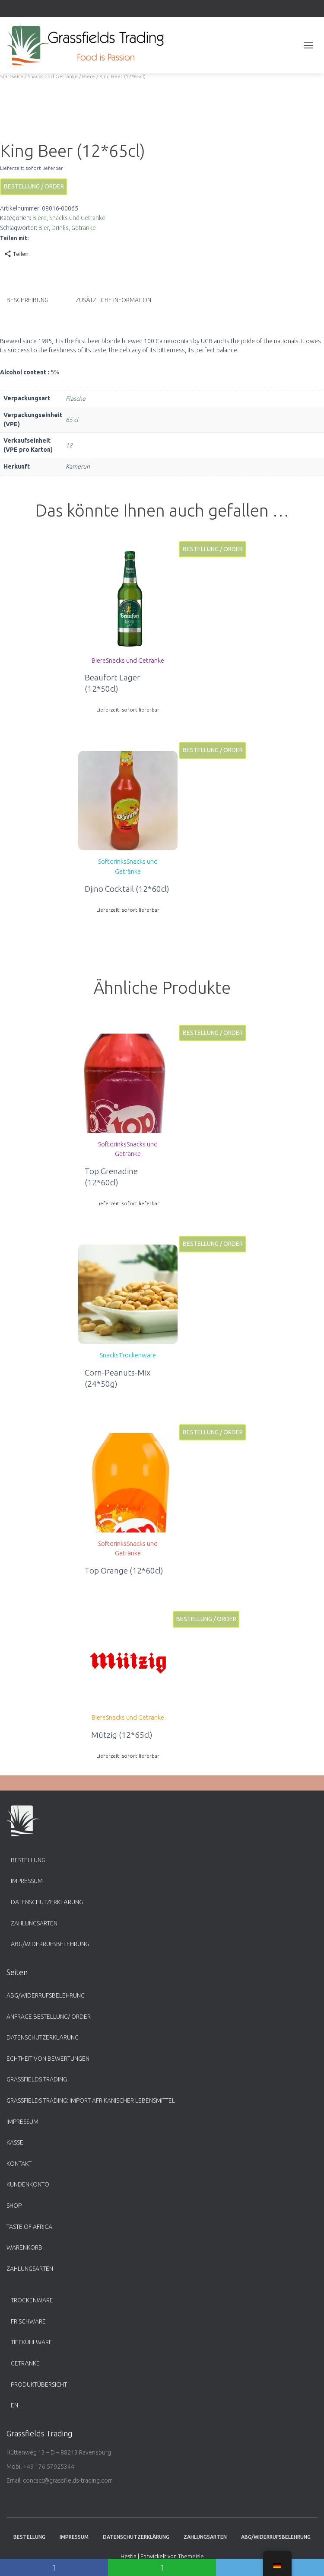 The image size is (324, 2576). Describe the element at coordinates (76, 398) in the screenshot. I see `Flasche` at that location.